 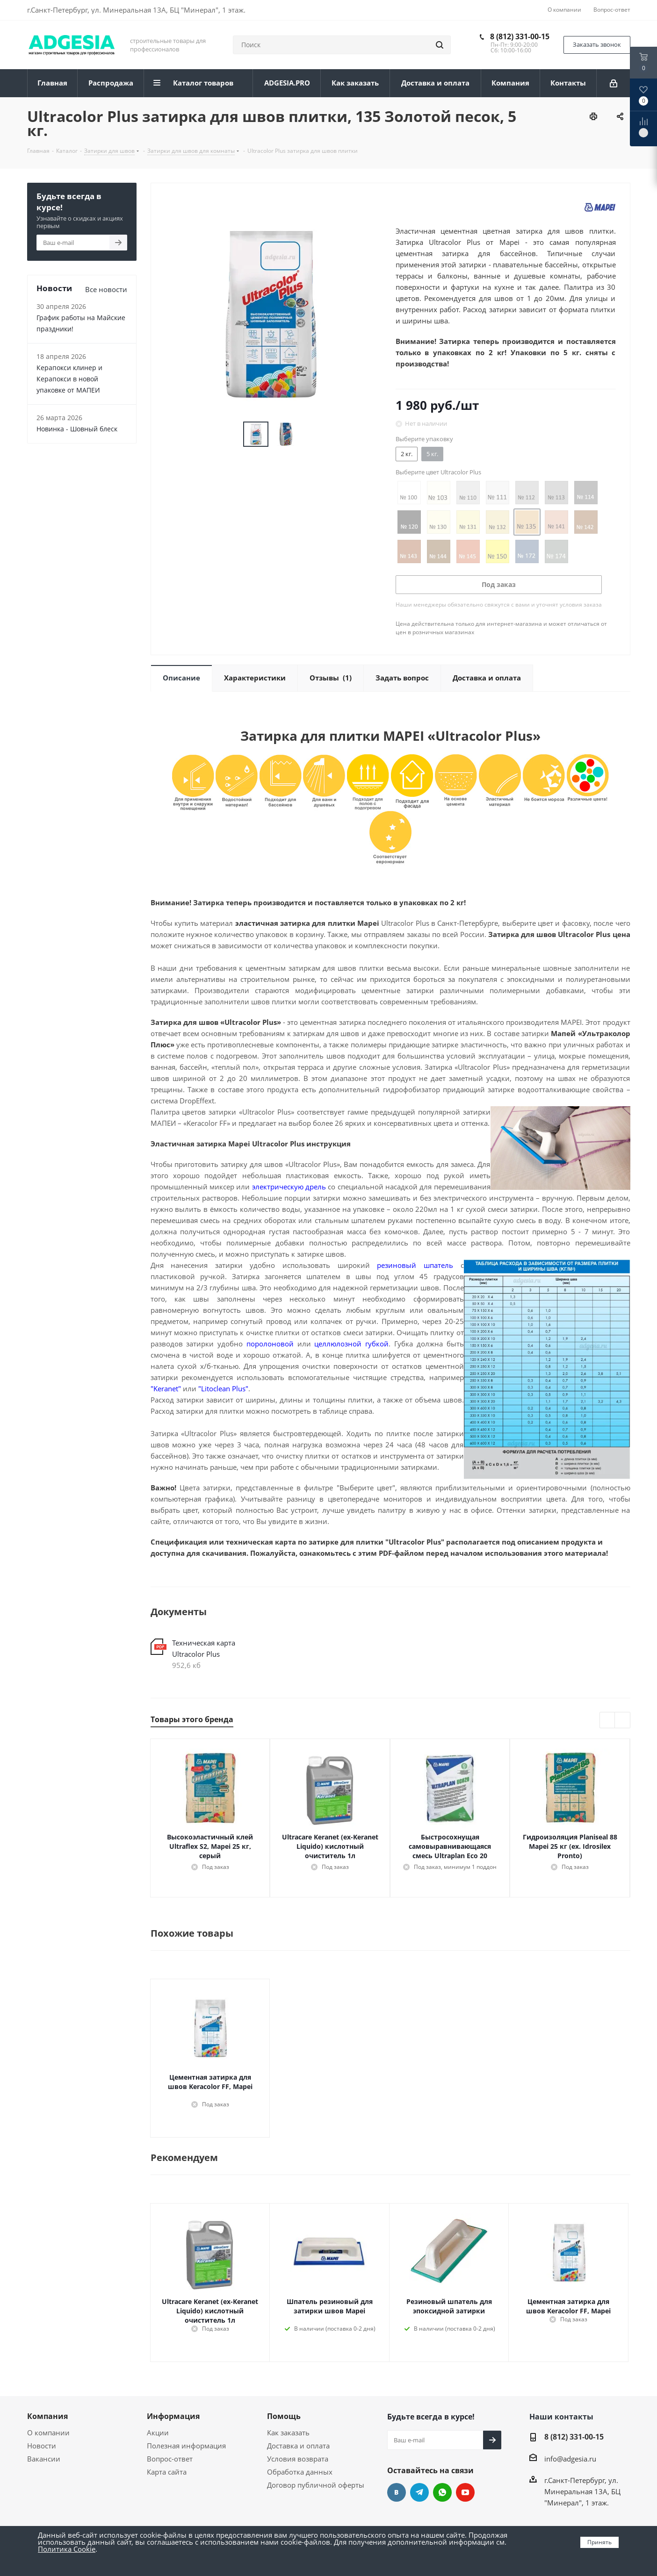 I want to click on Telegram, so click(x=419, y=2492).